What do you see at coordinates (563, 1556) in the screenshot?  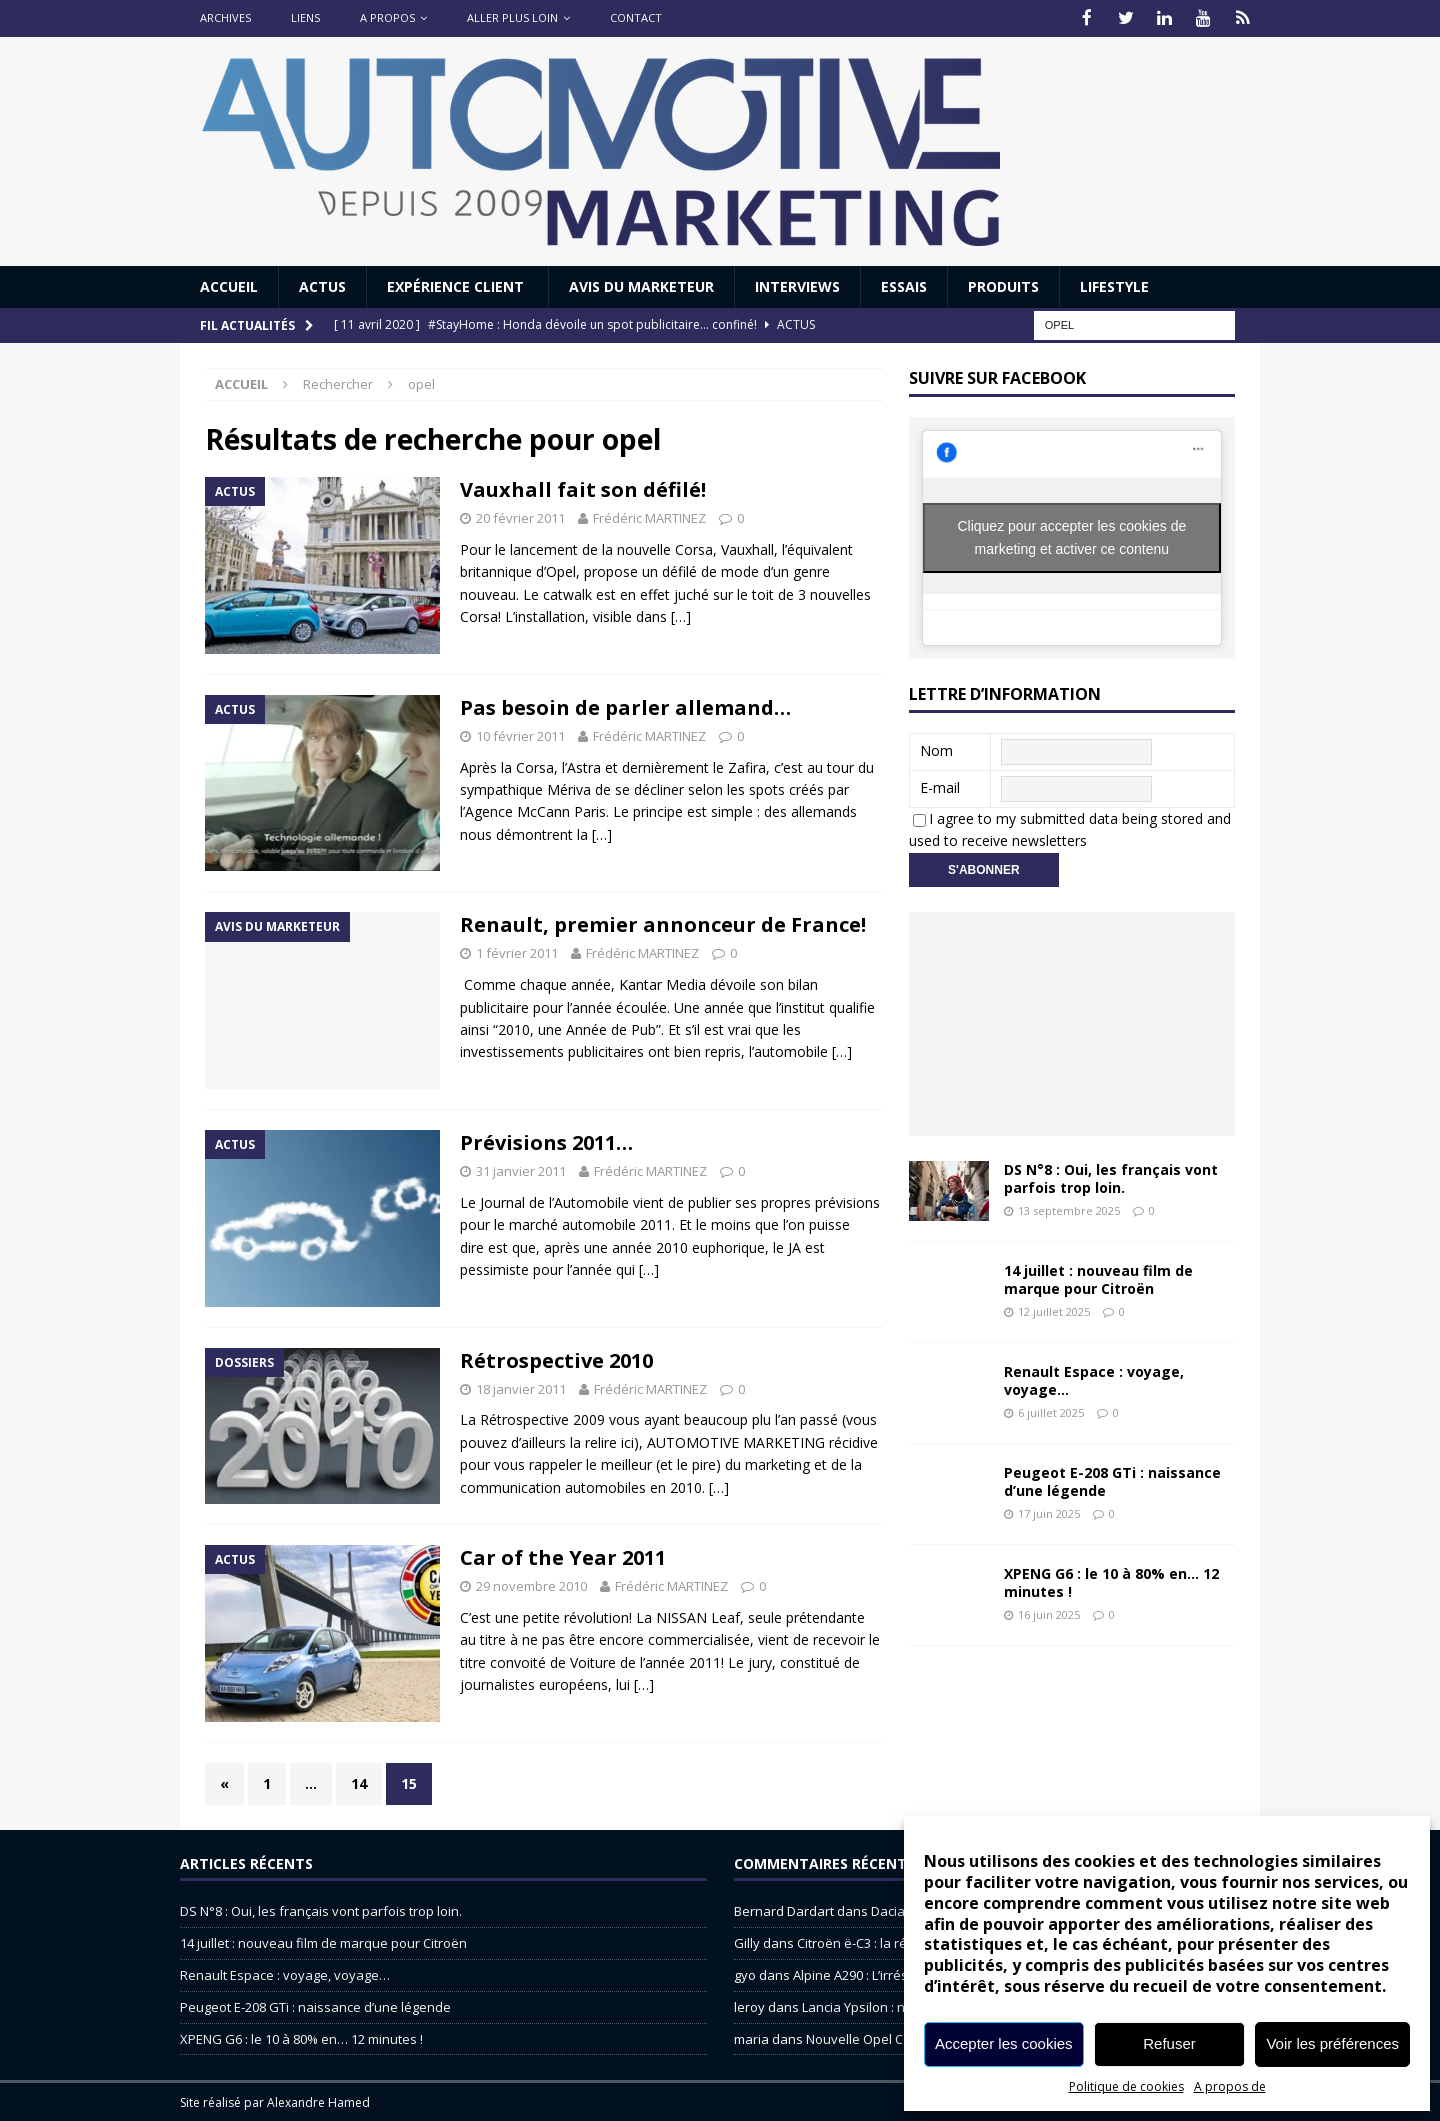 I see `Car of the Year 2011` at bounding box center [563, 1556].